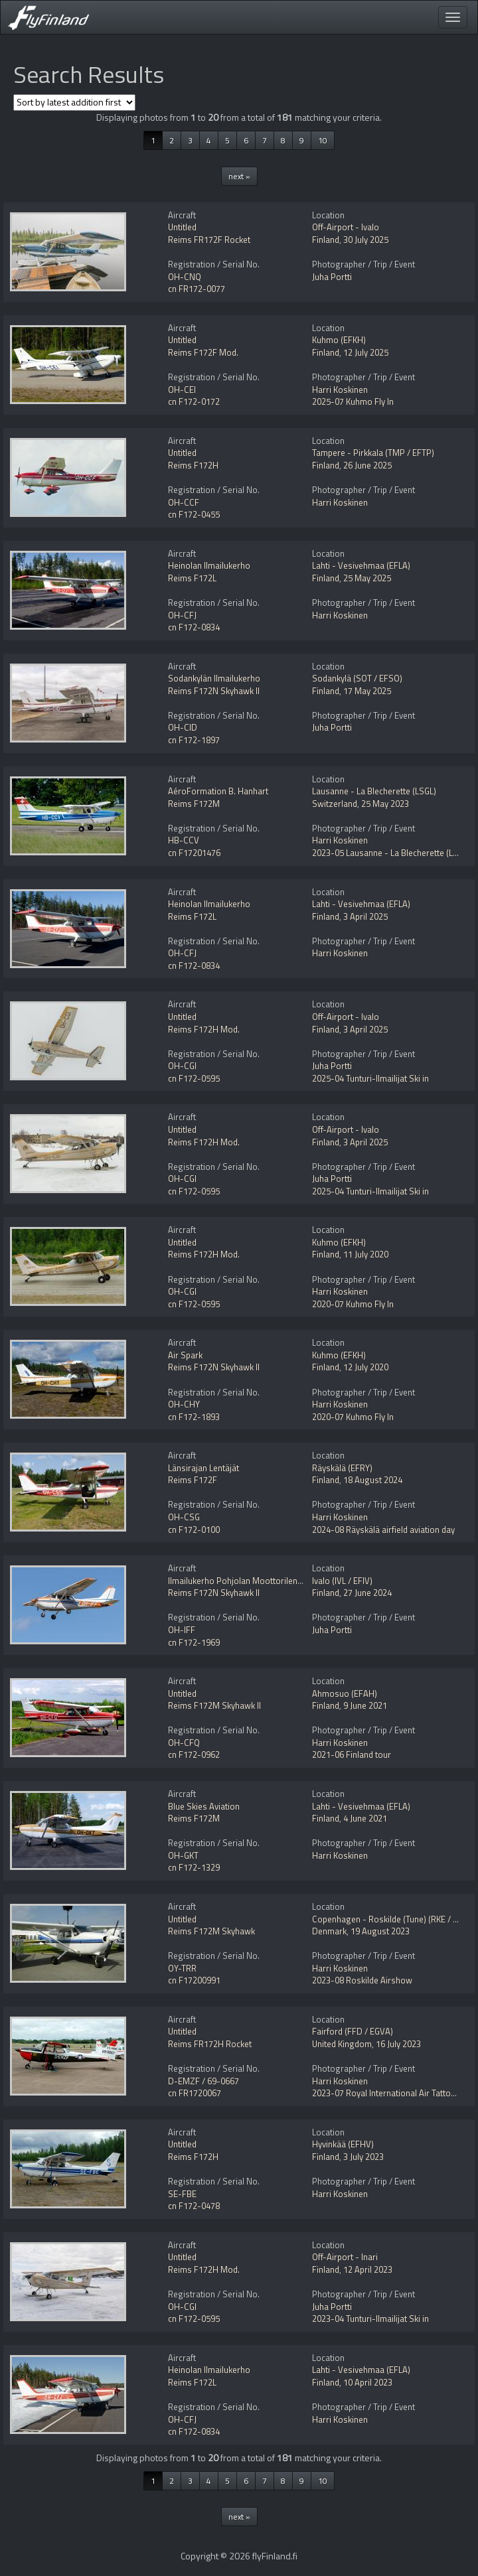 The image size is (478, 2576). Describe the element at coordinates (372, 1479) in the screenshot. I see `18 August 2024` at that location.